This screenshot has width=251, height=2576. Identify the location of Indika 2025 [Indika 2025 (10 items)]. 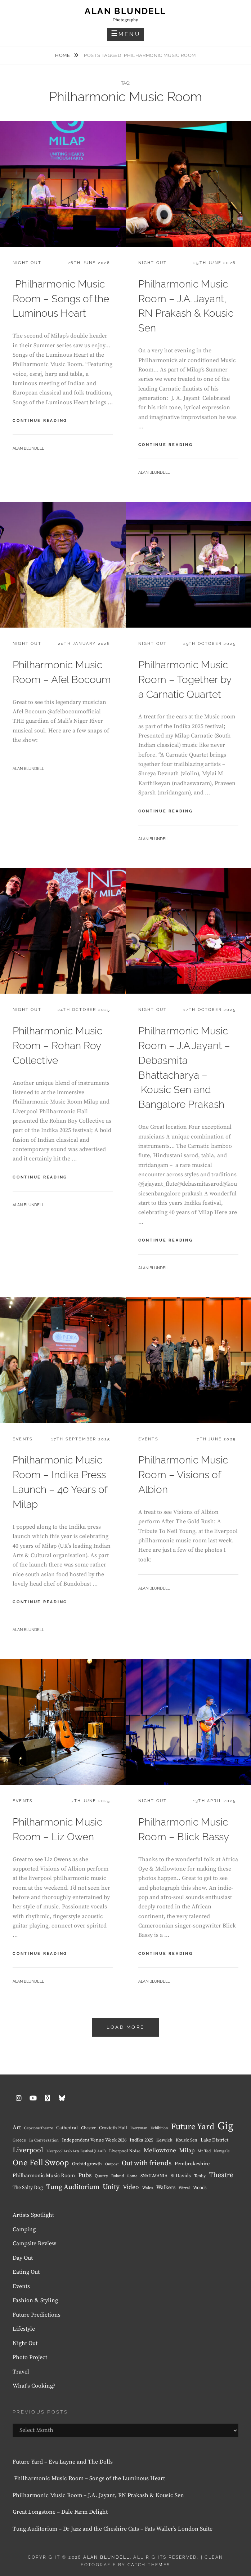
(141, 2140).